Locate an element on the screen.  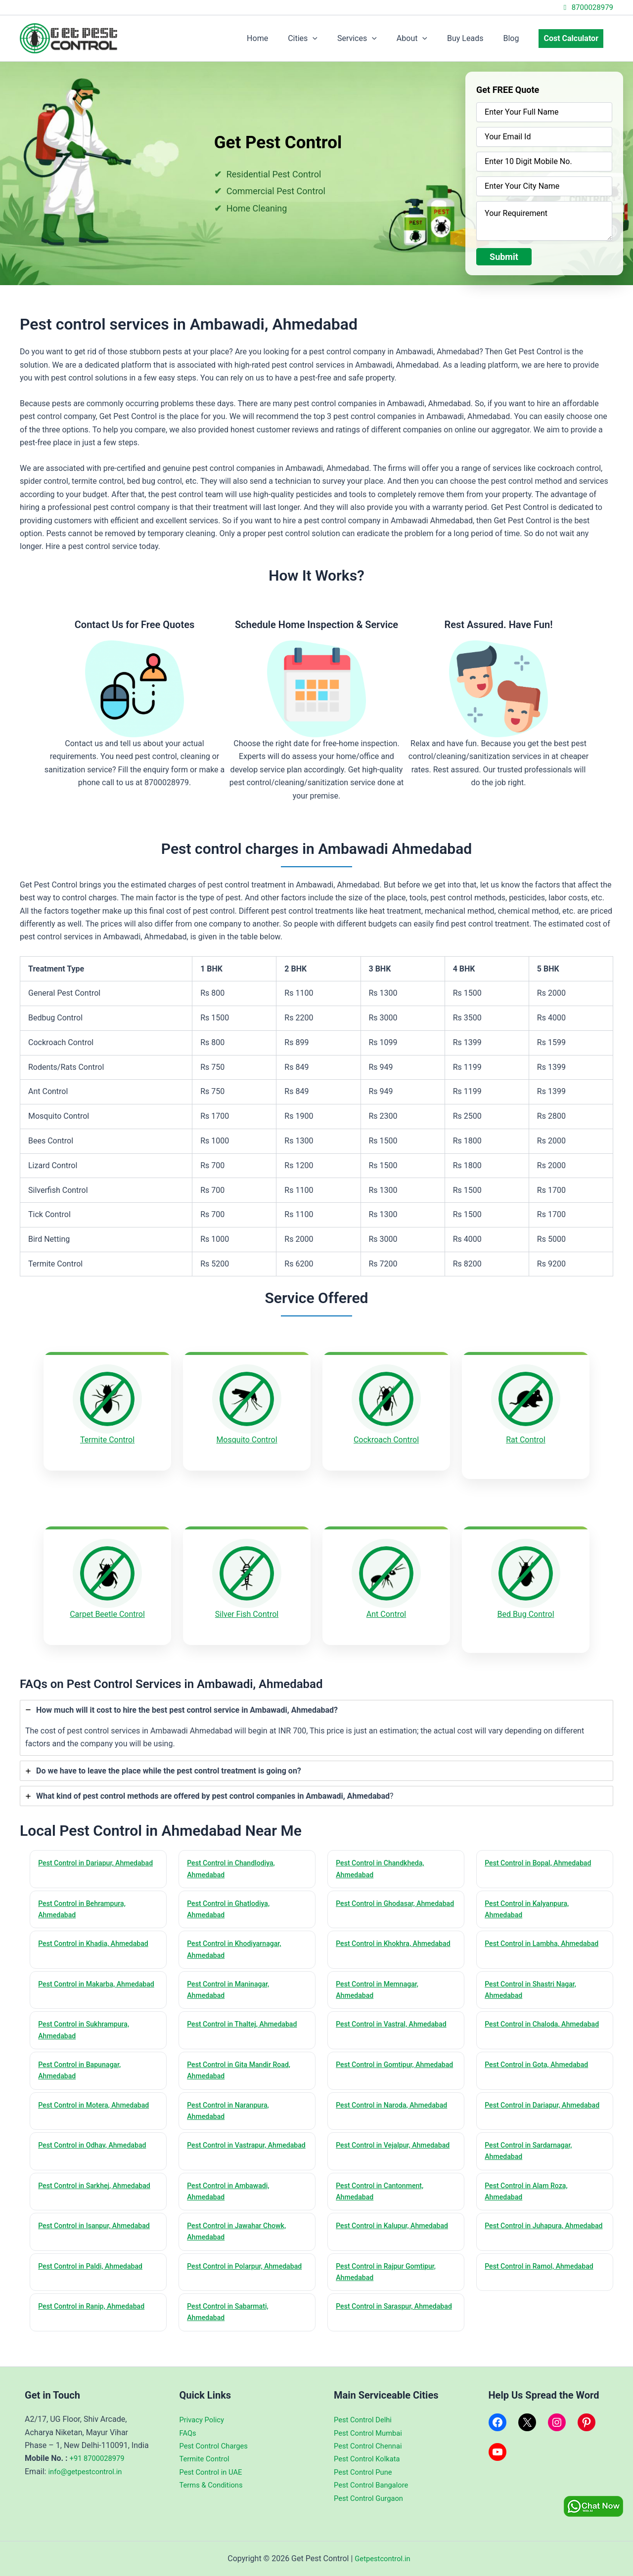
Pest Control in Khodiyarnagar, Ahmedabad is located at coordinates (238, 1938).